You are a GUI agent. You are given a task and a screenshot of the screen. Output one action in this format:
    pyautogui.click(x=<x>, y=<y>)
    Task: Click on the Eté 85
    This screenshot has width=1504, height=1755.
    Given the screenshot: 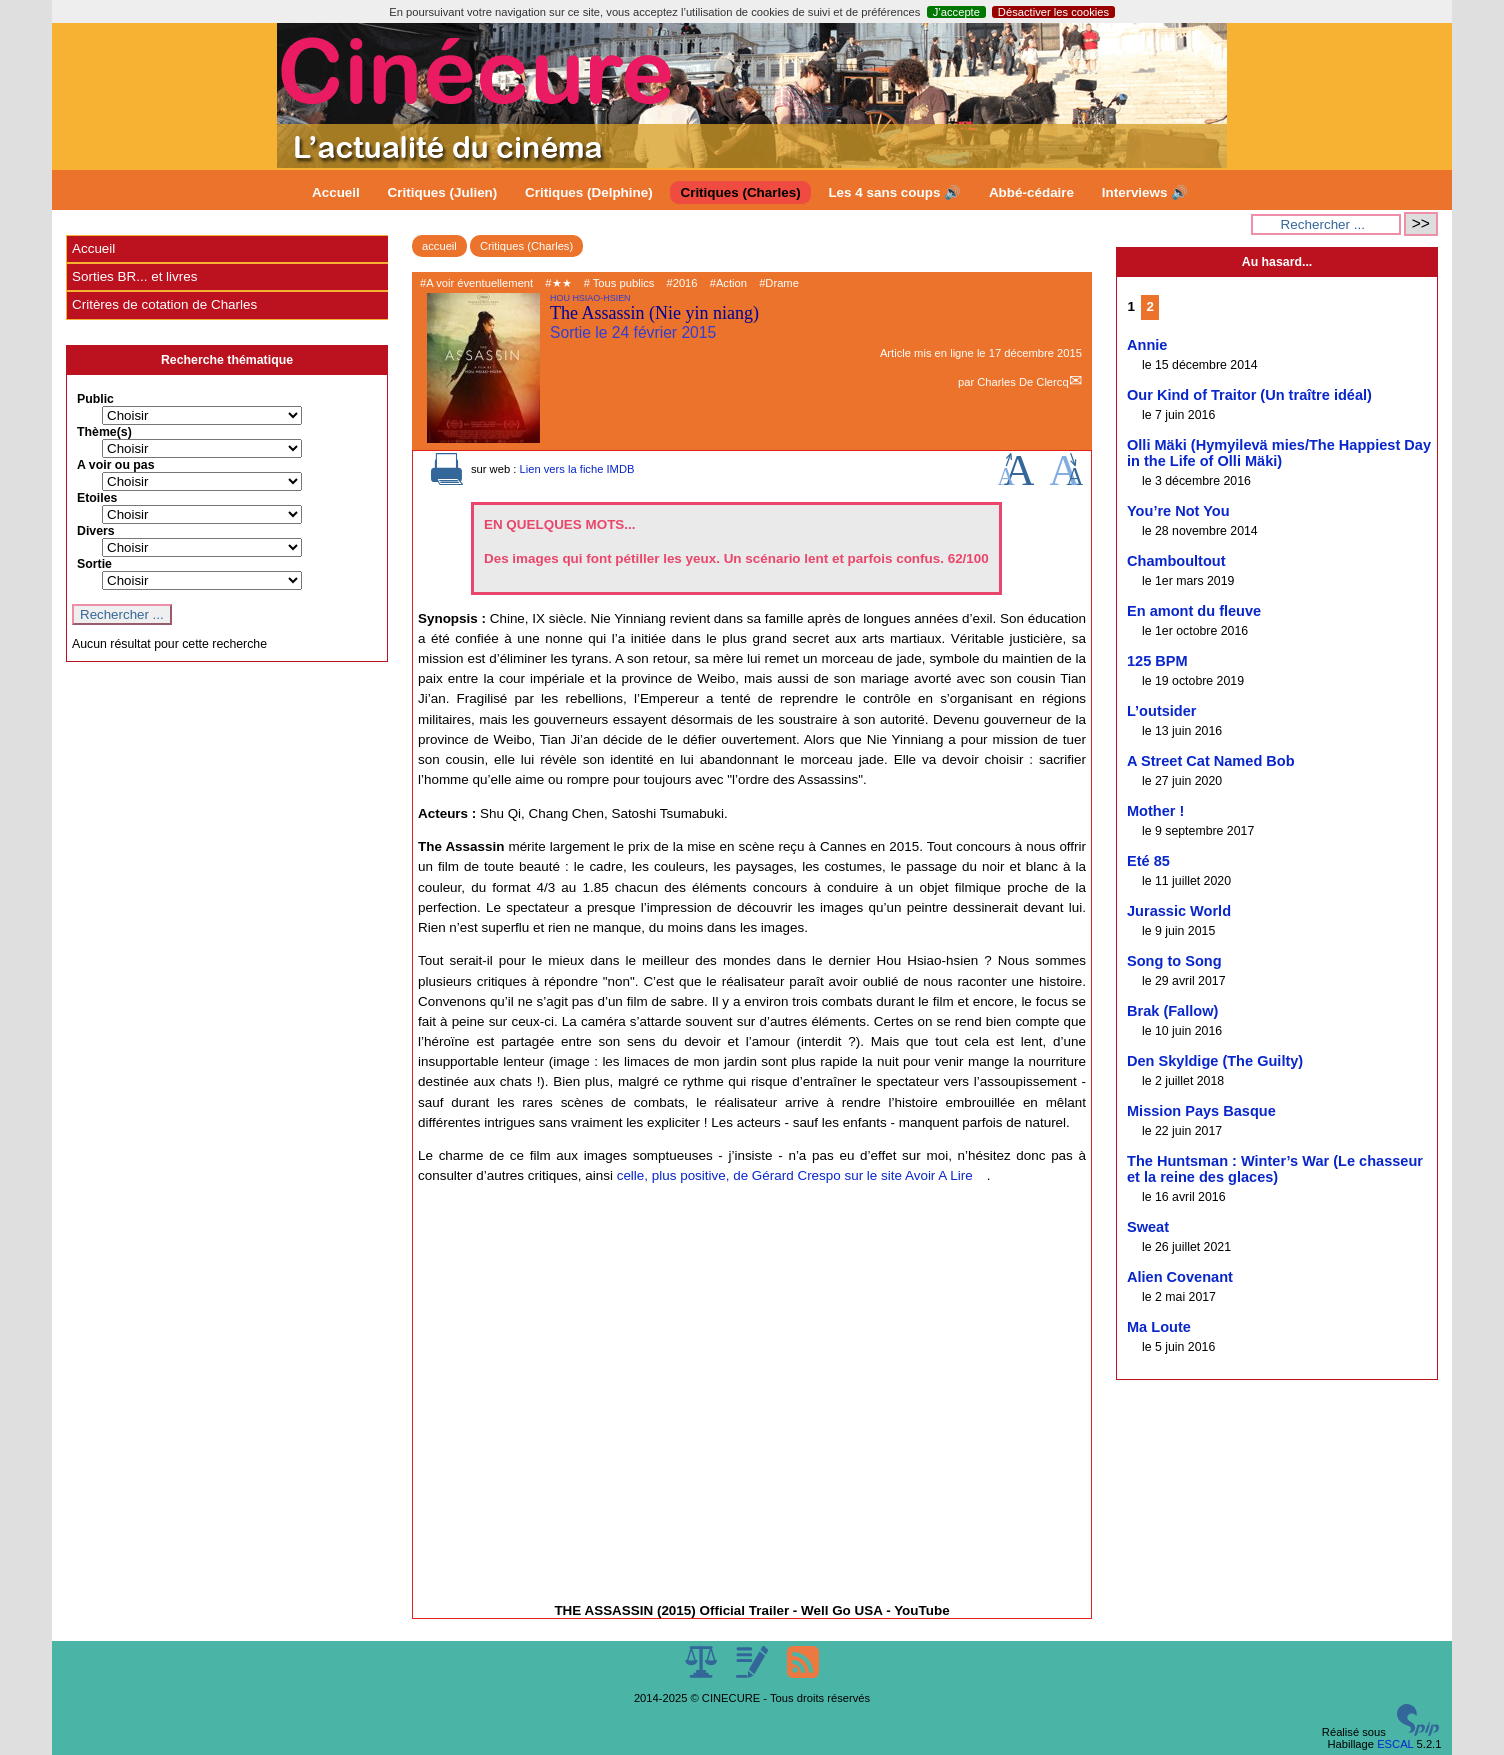 What is the action you would take?
    pyautogui.click(x=1148, y=861)
    